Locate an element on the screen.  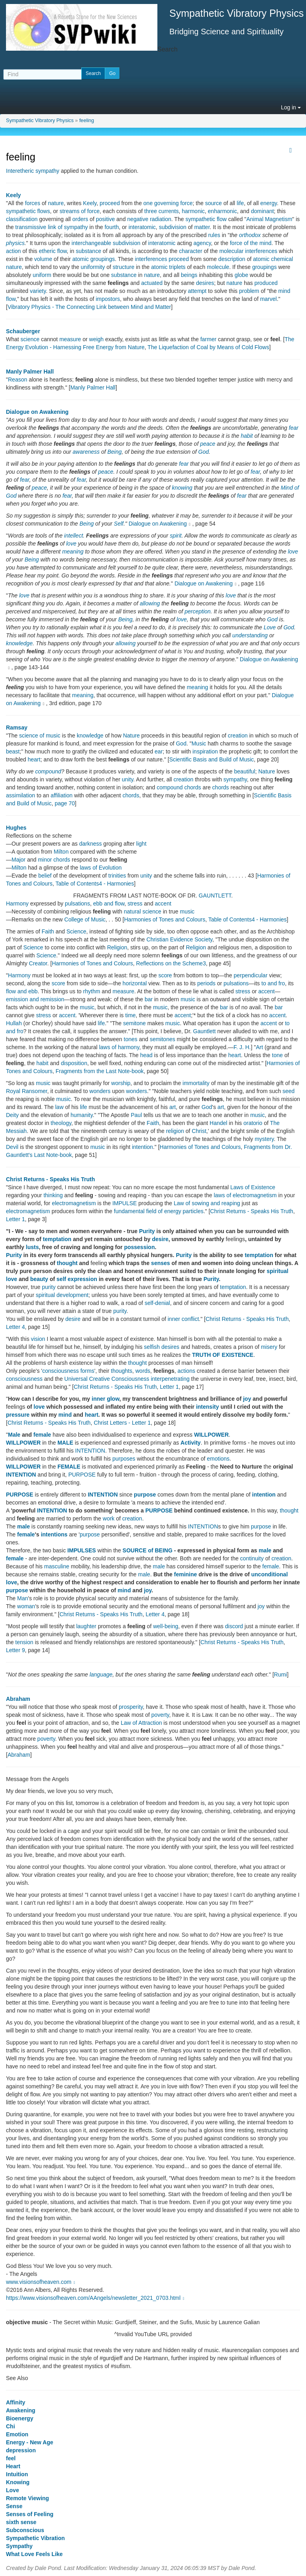
thoughts is located at coordinates (121, 1371).